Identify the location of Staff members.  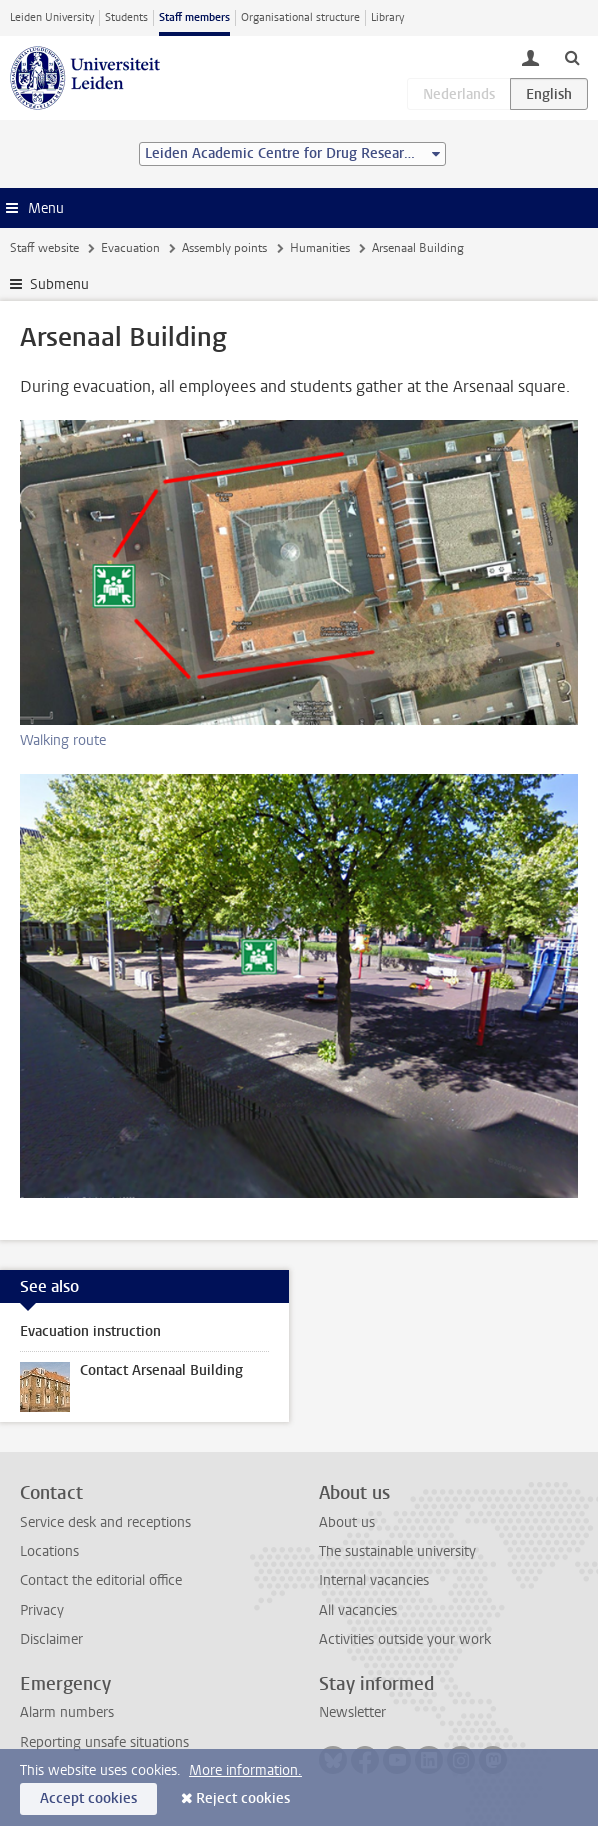
(194, 17).